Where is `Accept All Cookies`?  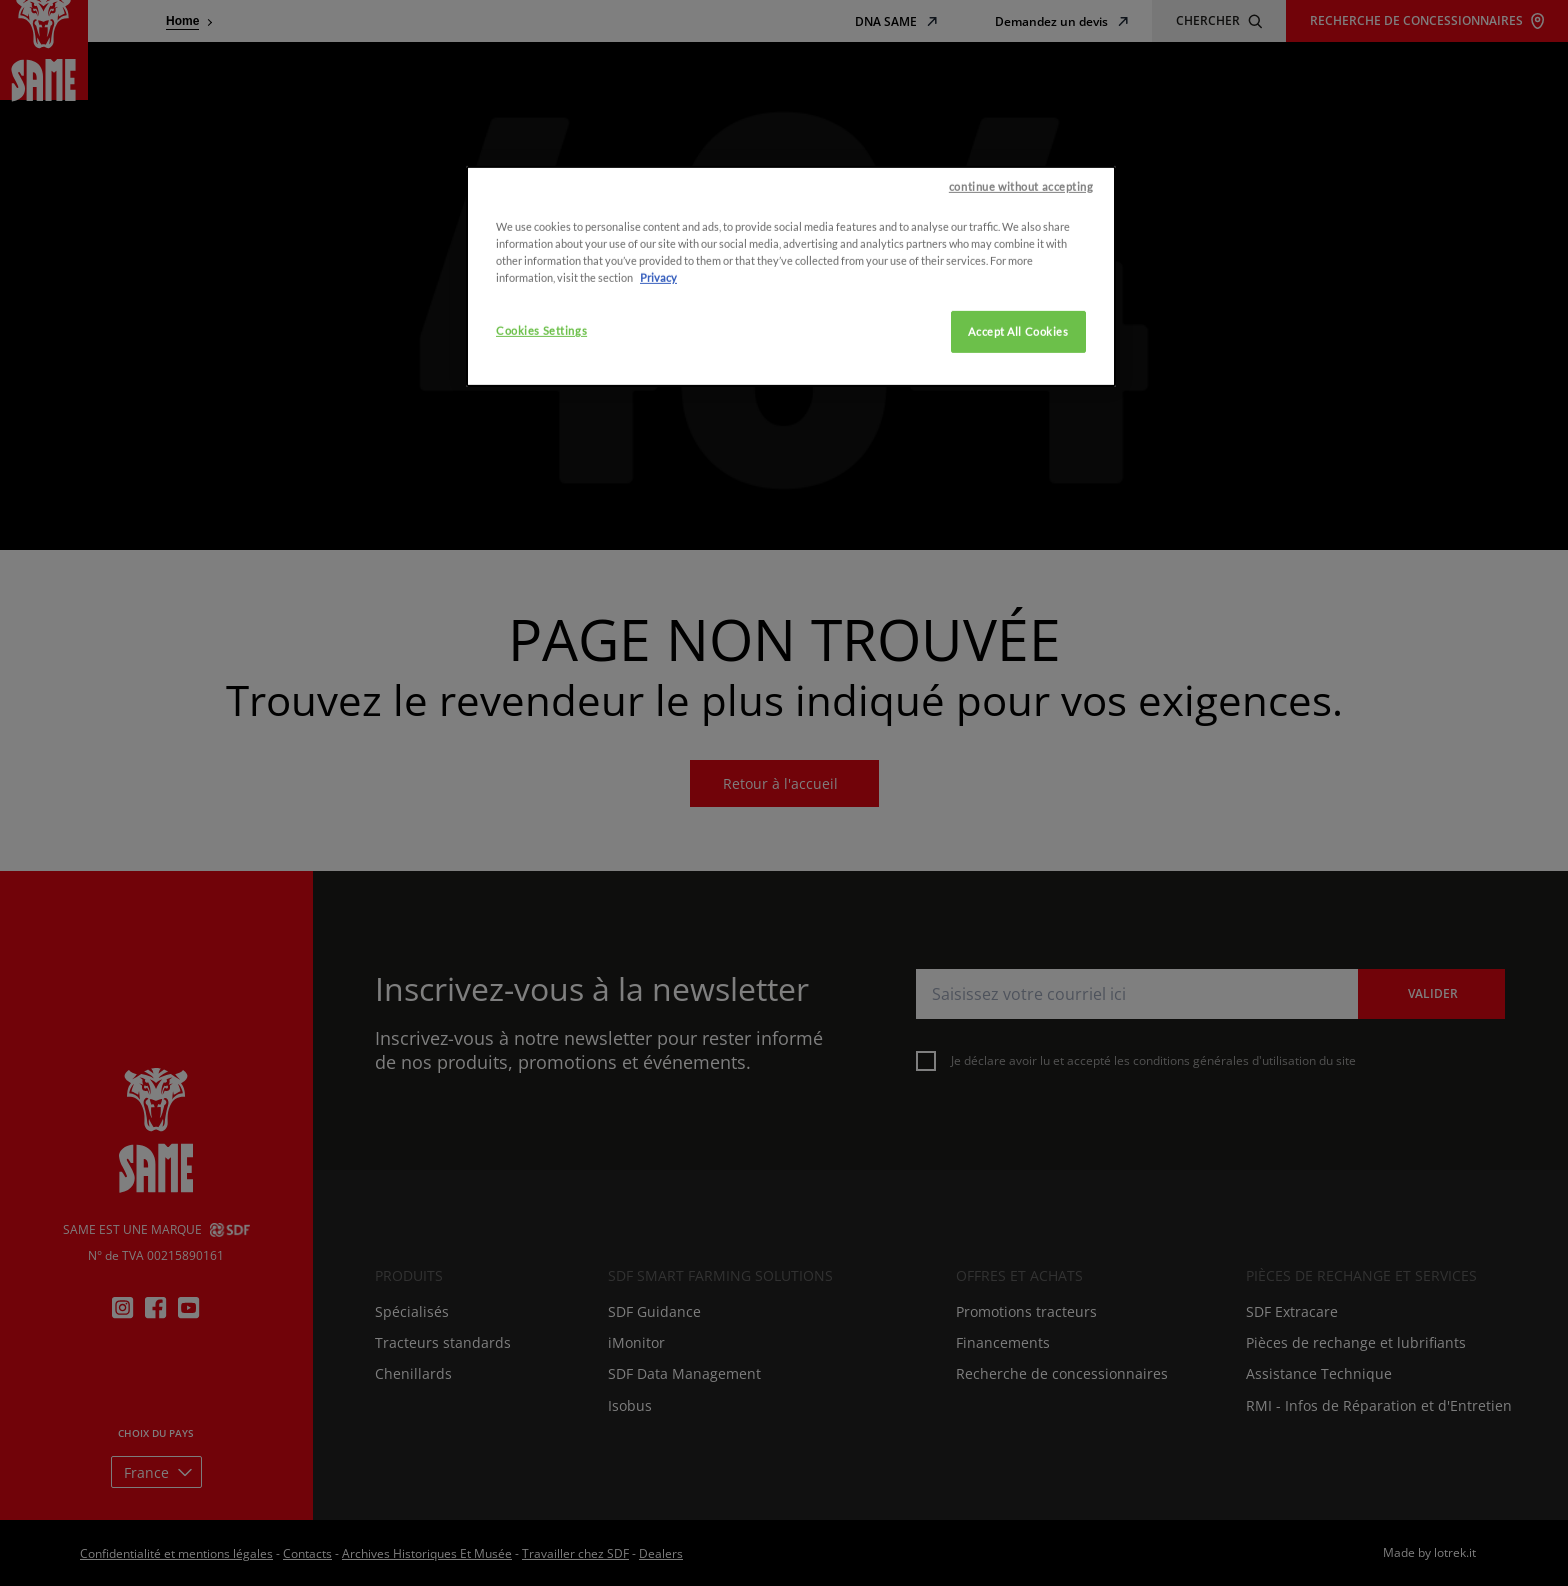
Accept All Cookies is located at coordinates (1018, 403).